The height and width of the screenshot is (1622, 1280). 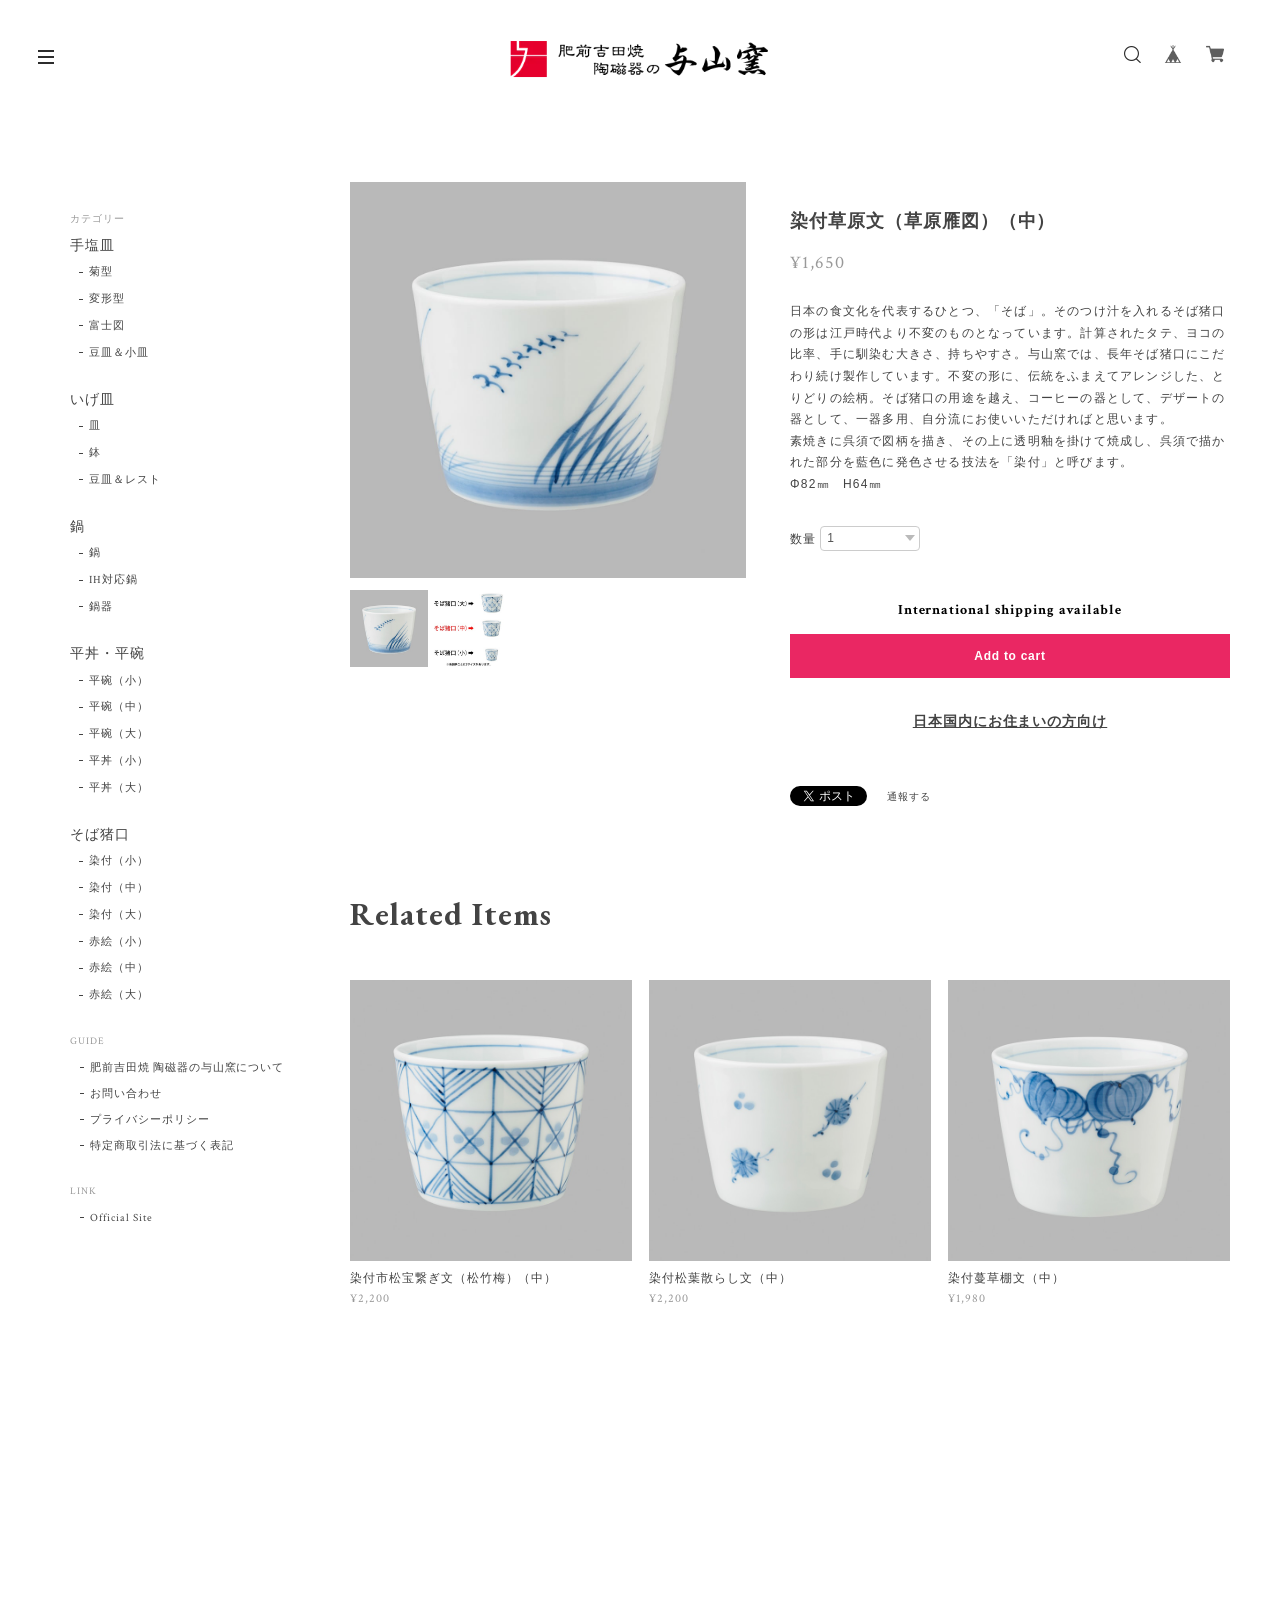 What do you see at coordinates (150, 1121) in the screenshot?
I see `プライバシーポリシー` at bounding box center [150, 1121].